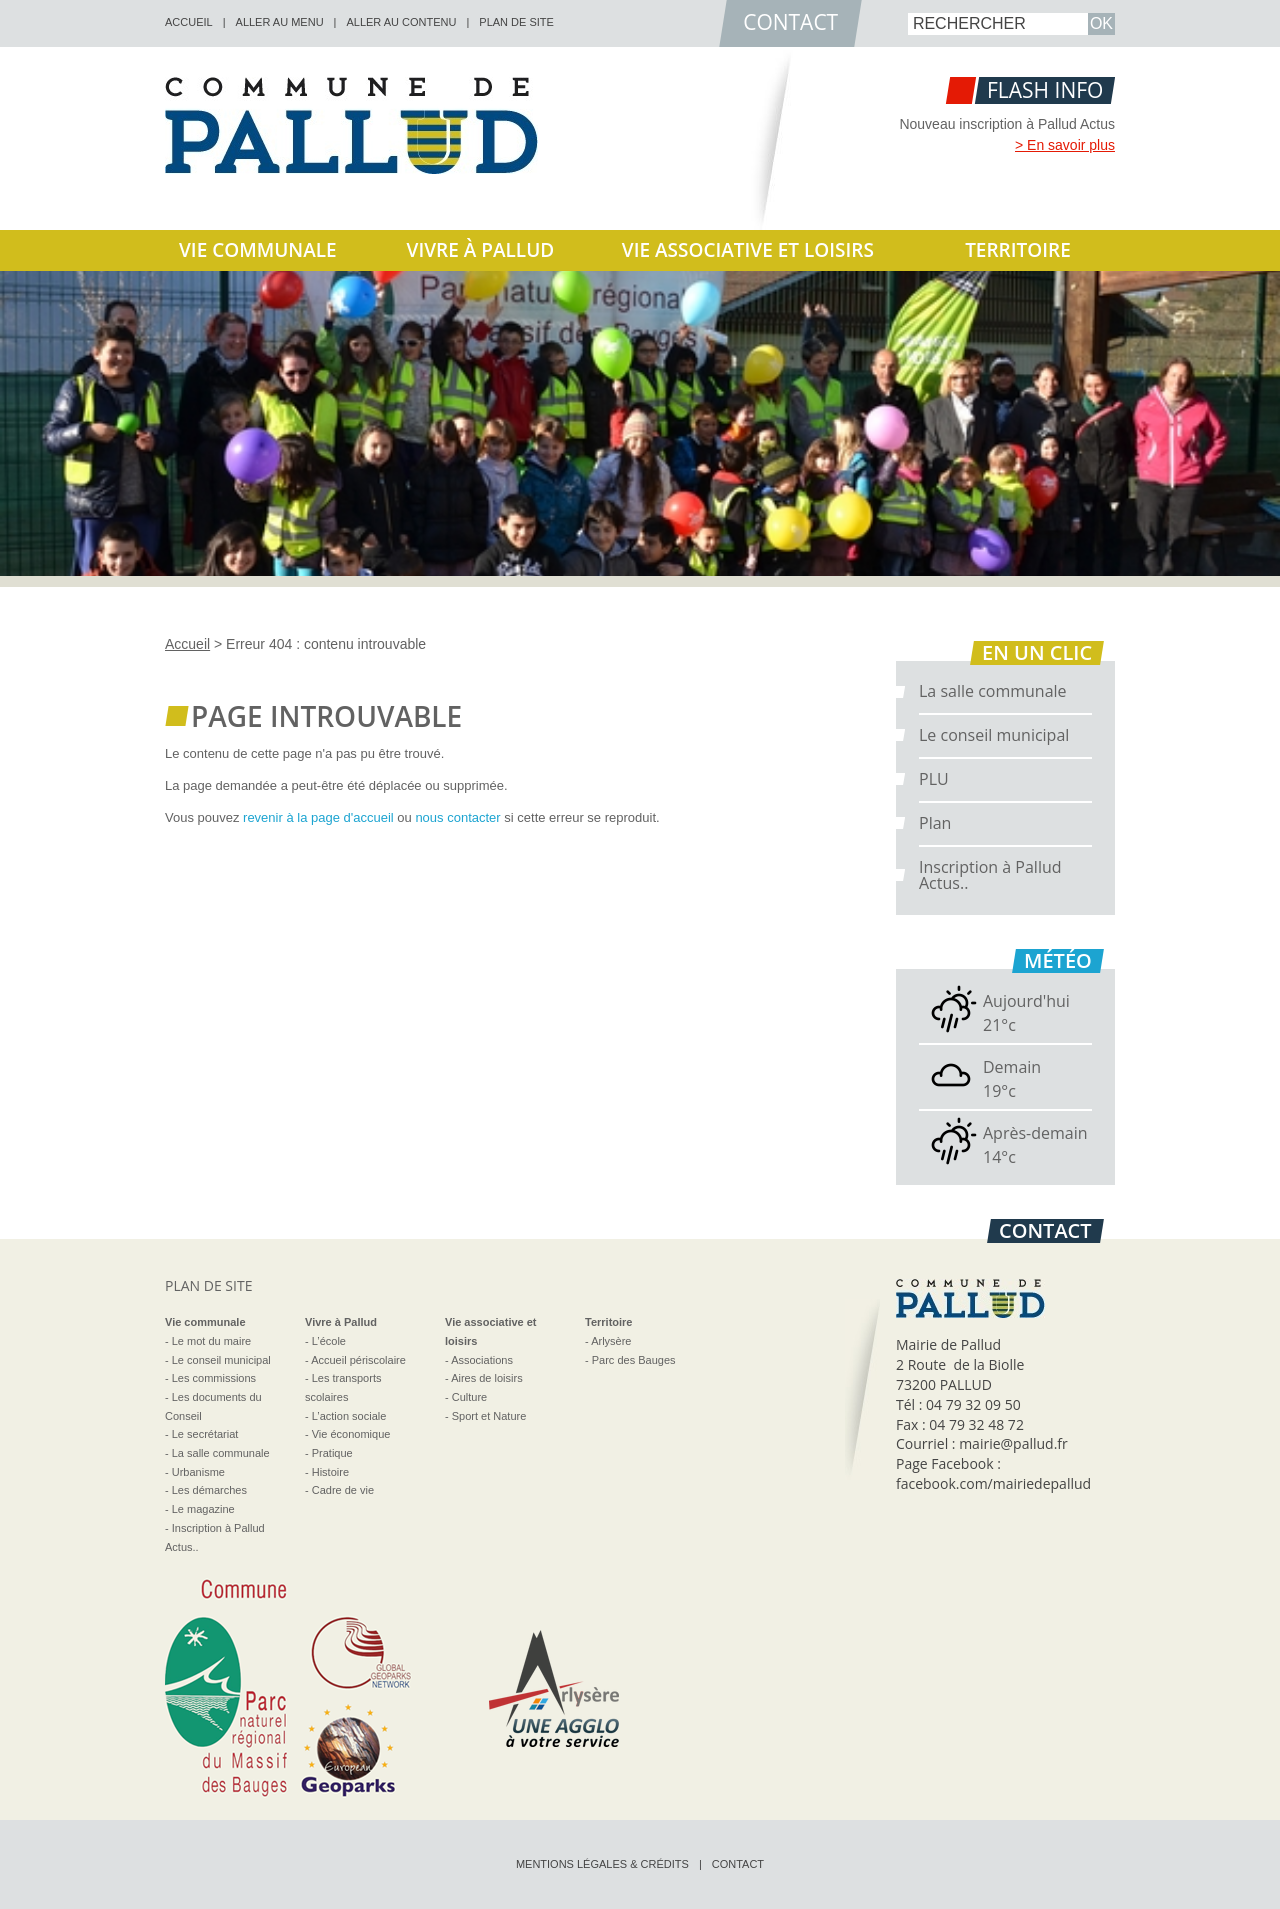  I want to click on Cadre de vie, so click(343, 1490).